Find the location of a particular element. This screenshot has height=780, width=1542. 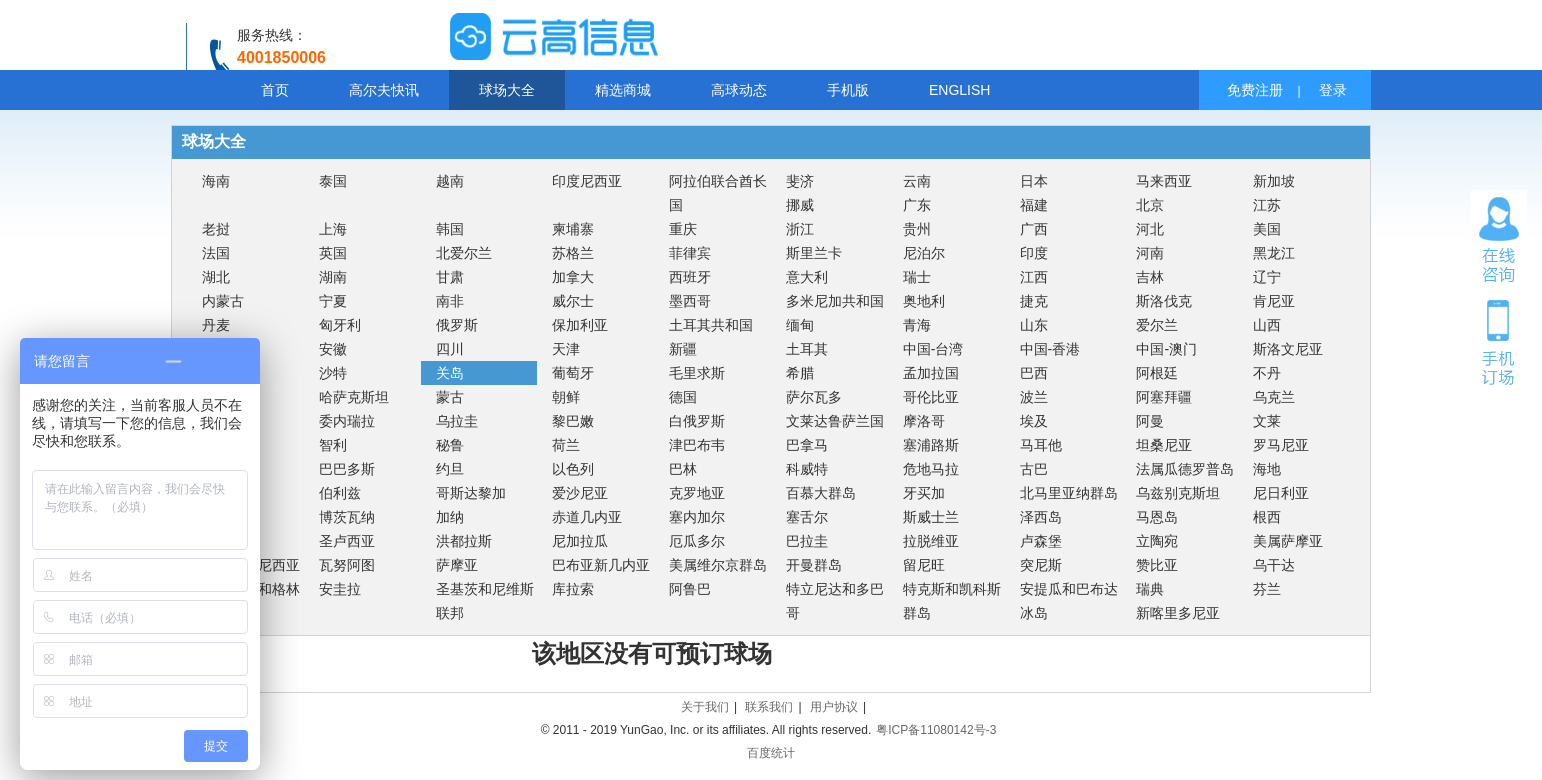

马恩岛 is located at coordinates (1157, 517).